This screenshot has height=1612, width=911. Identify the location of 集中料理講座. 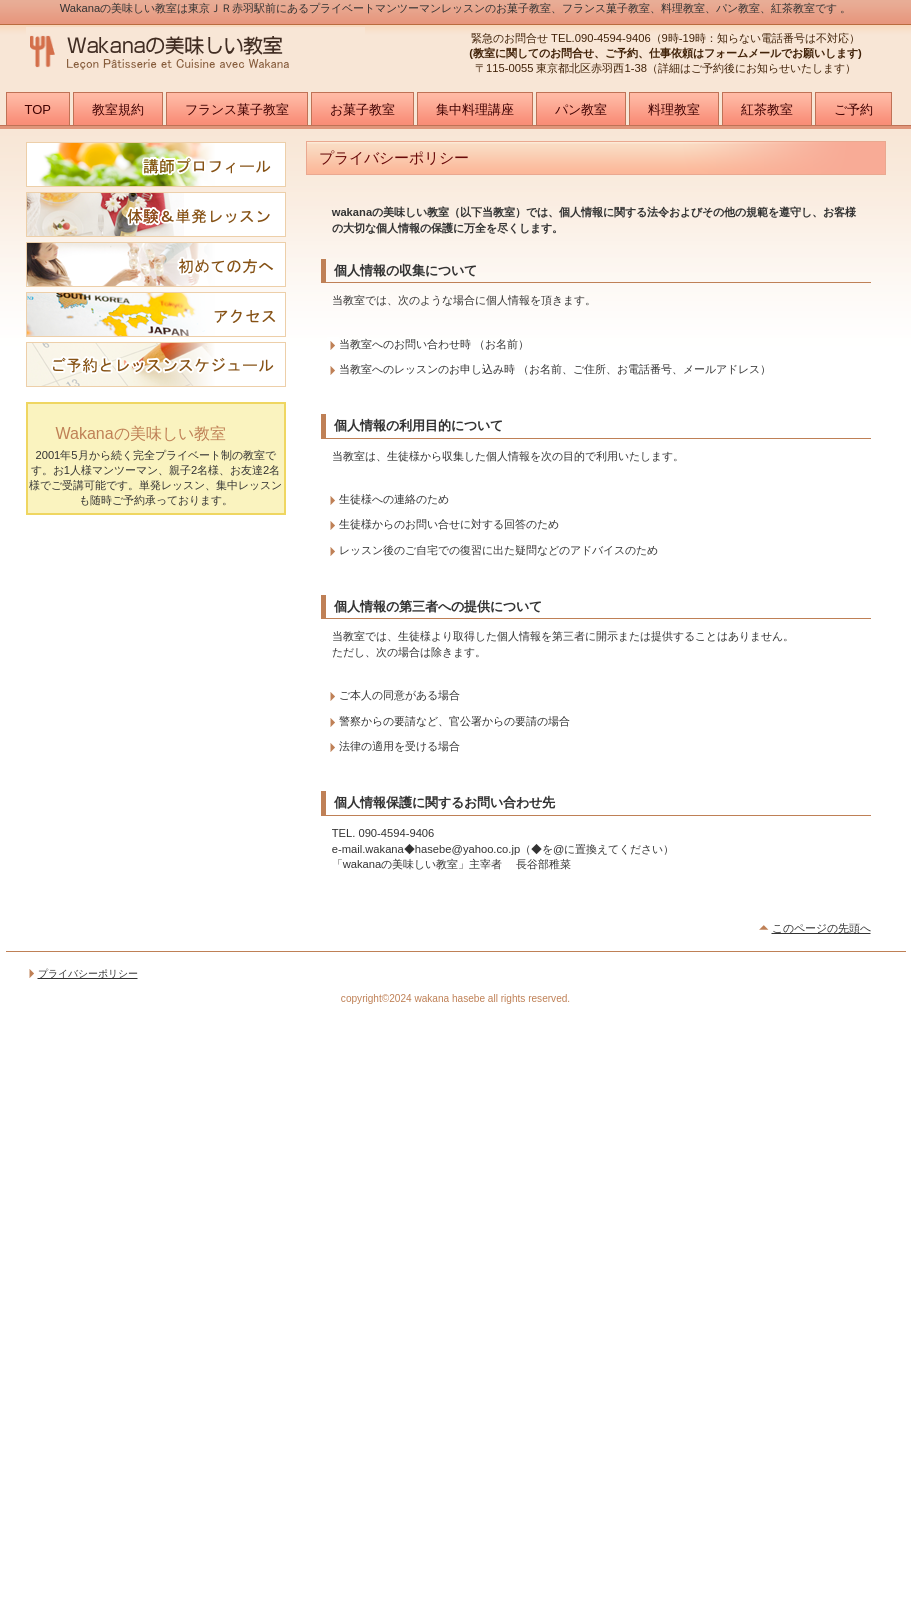
(475, 109).